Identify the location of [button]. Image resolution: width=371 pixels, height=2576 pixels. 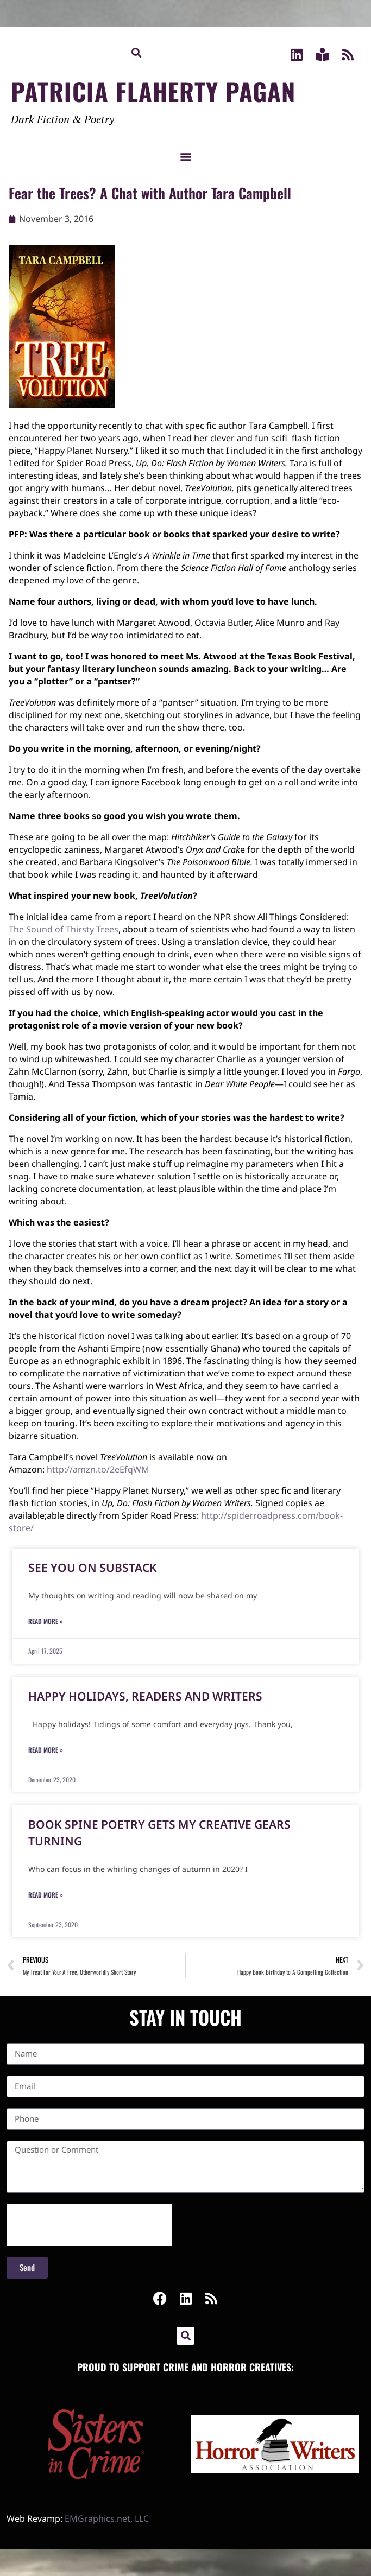
(136, 52).